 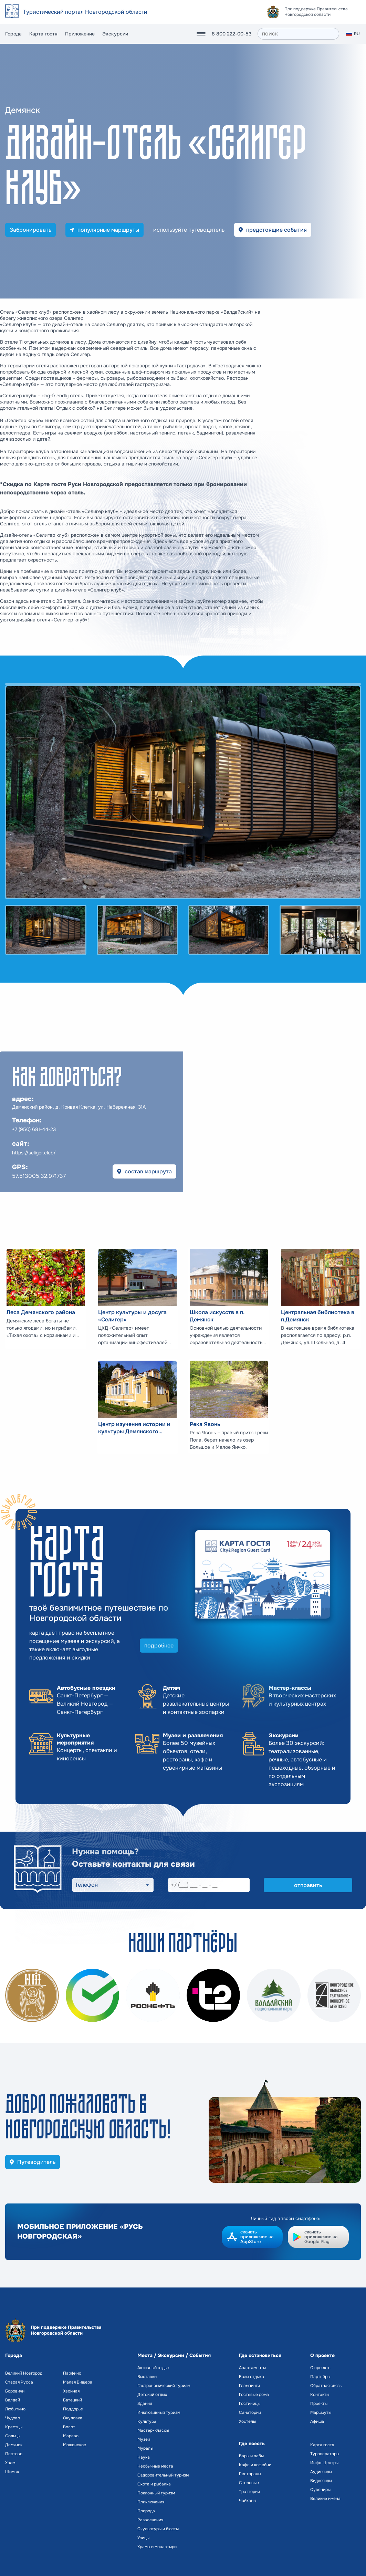 What do you see at coordinates (158, 2412) in the screenshot?
I see `Инклюзивный туризм` at bounding box center [158, 2412].